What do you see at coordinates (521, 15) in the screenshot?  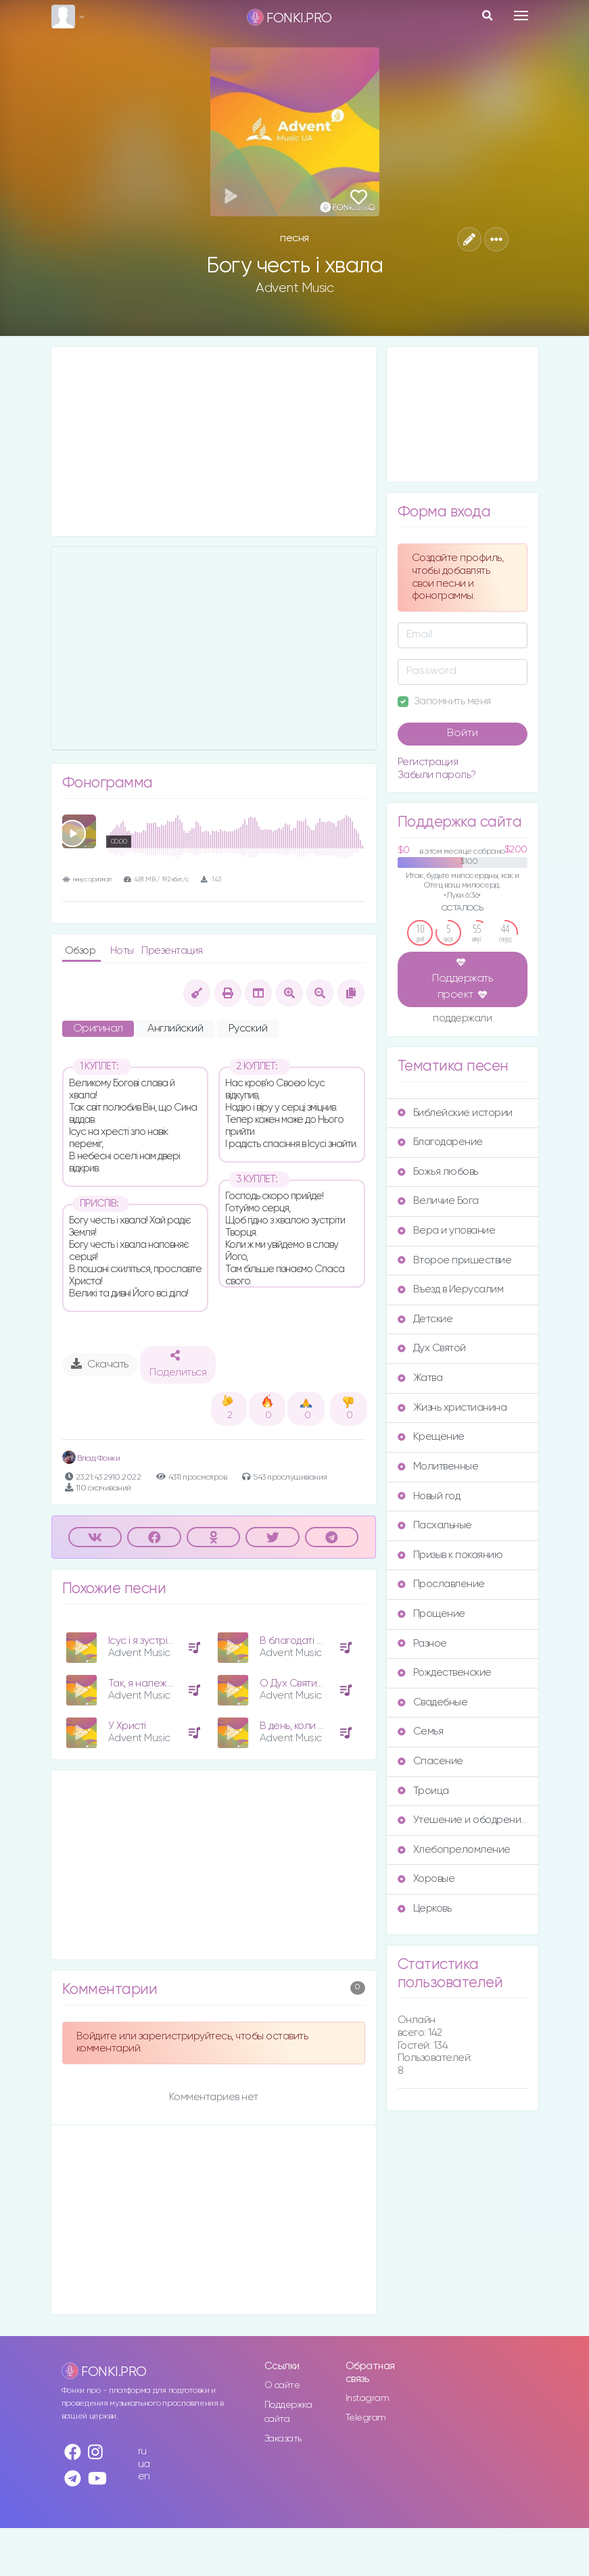 I see `[Toggle navigation]` at bounding box center [521, 15].